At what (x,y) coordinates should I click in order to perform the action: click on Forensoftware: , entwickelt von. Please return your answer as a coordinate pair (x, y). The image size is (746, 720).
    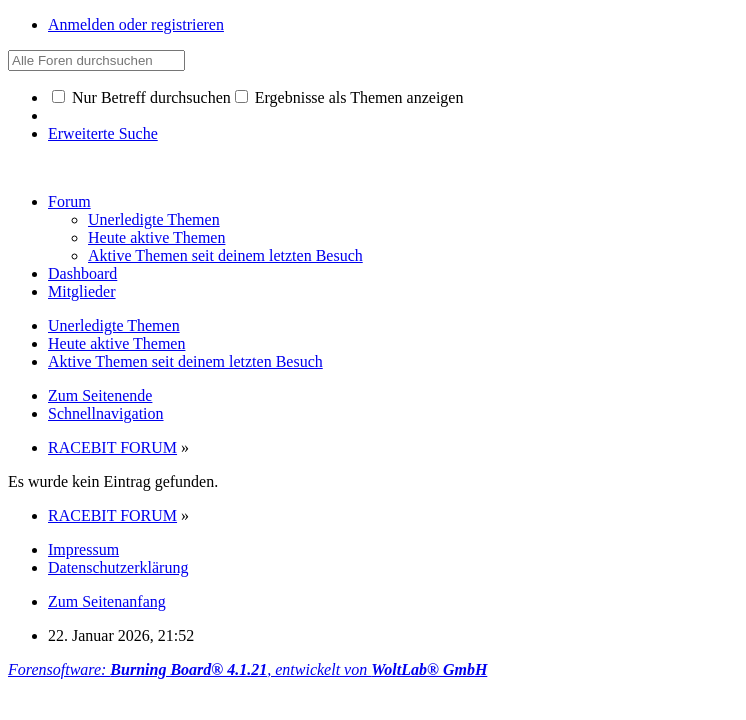
    Looking at the image, I should click on (247, 669).